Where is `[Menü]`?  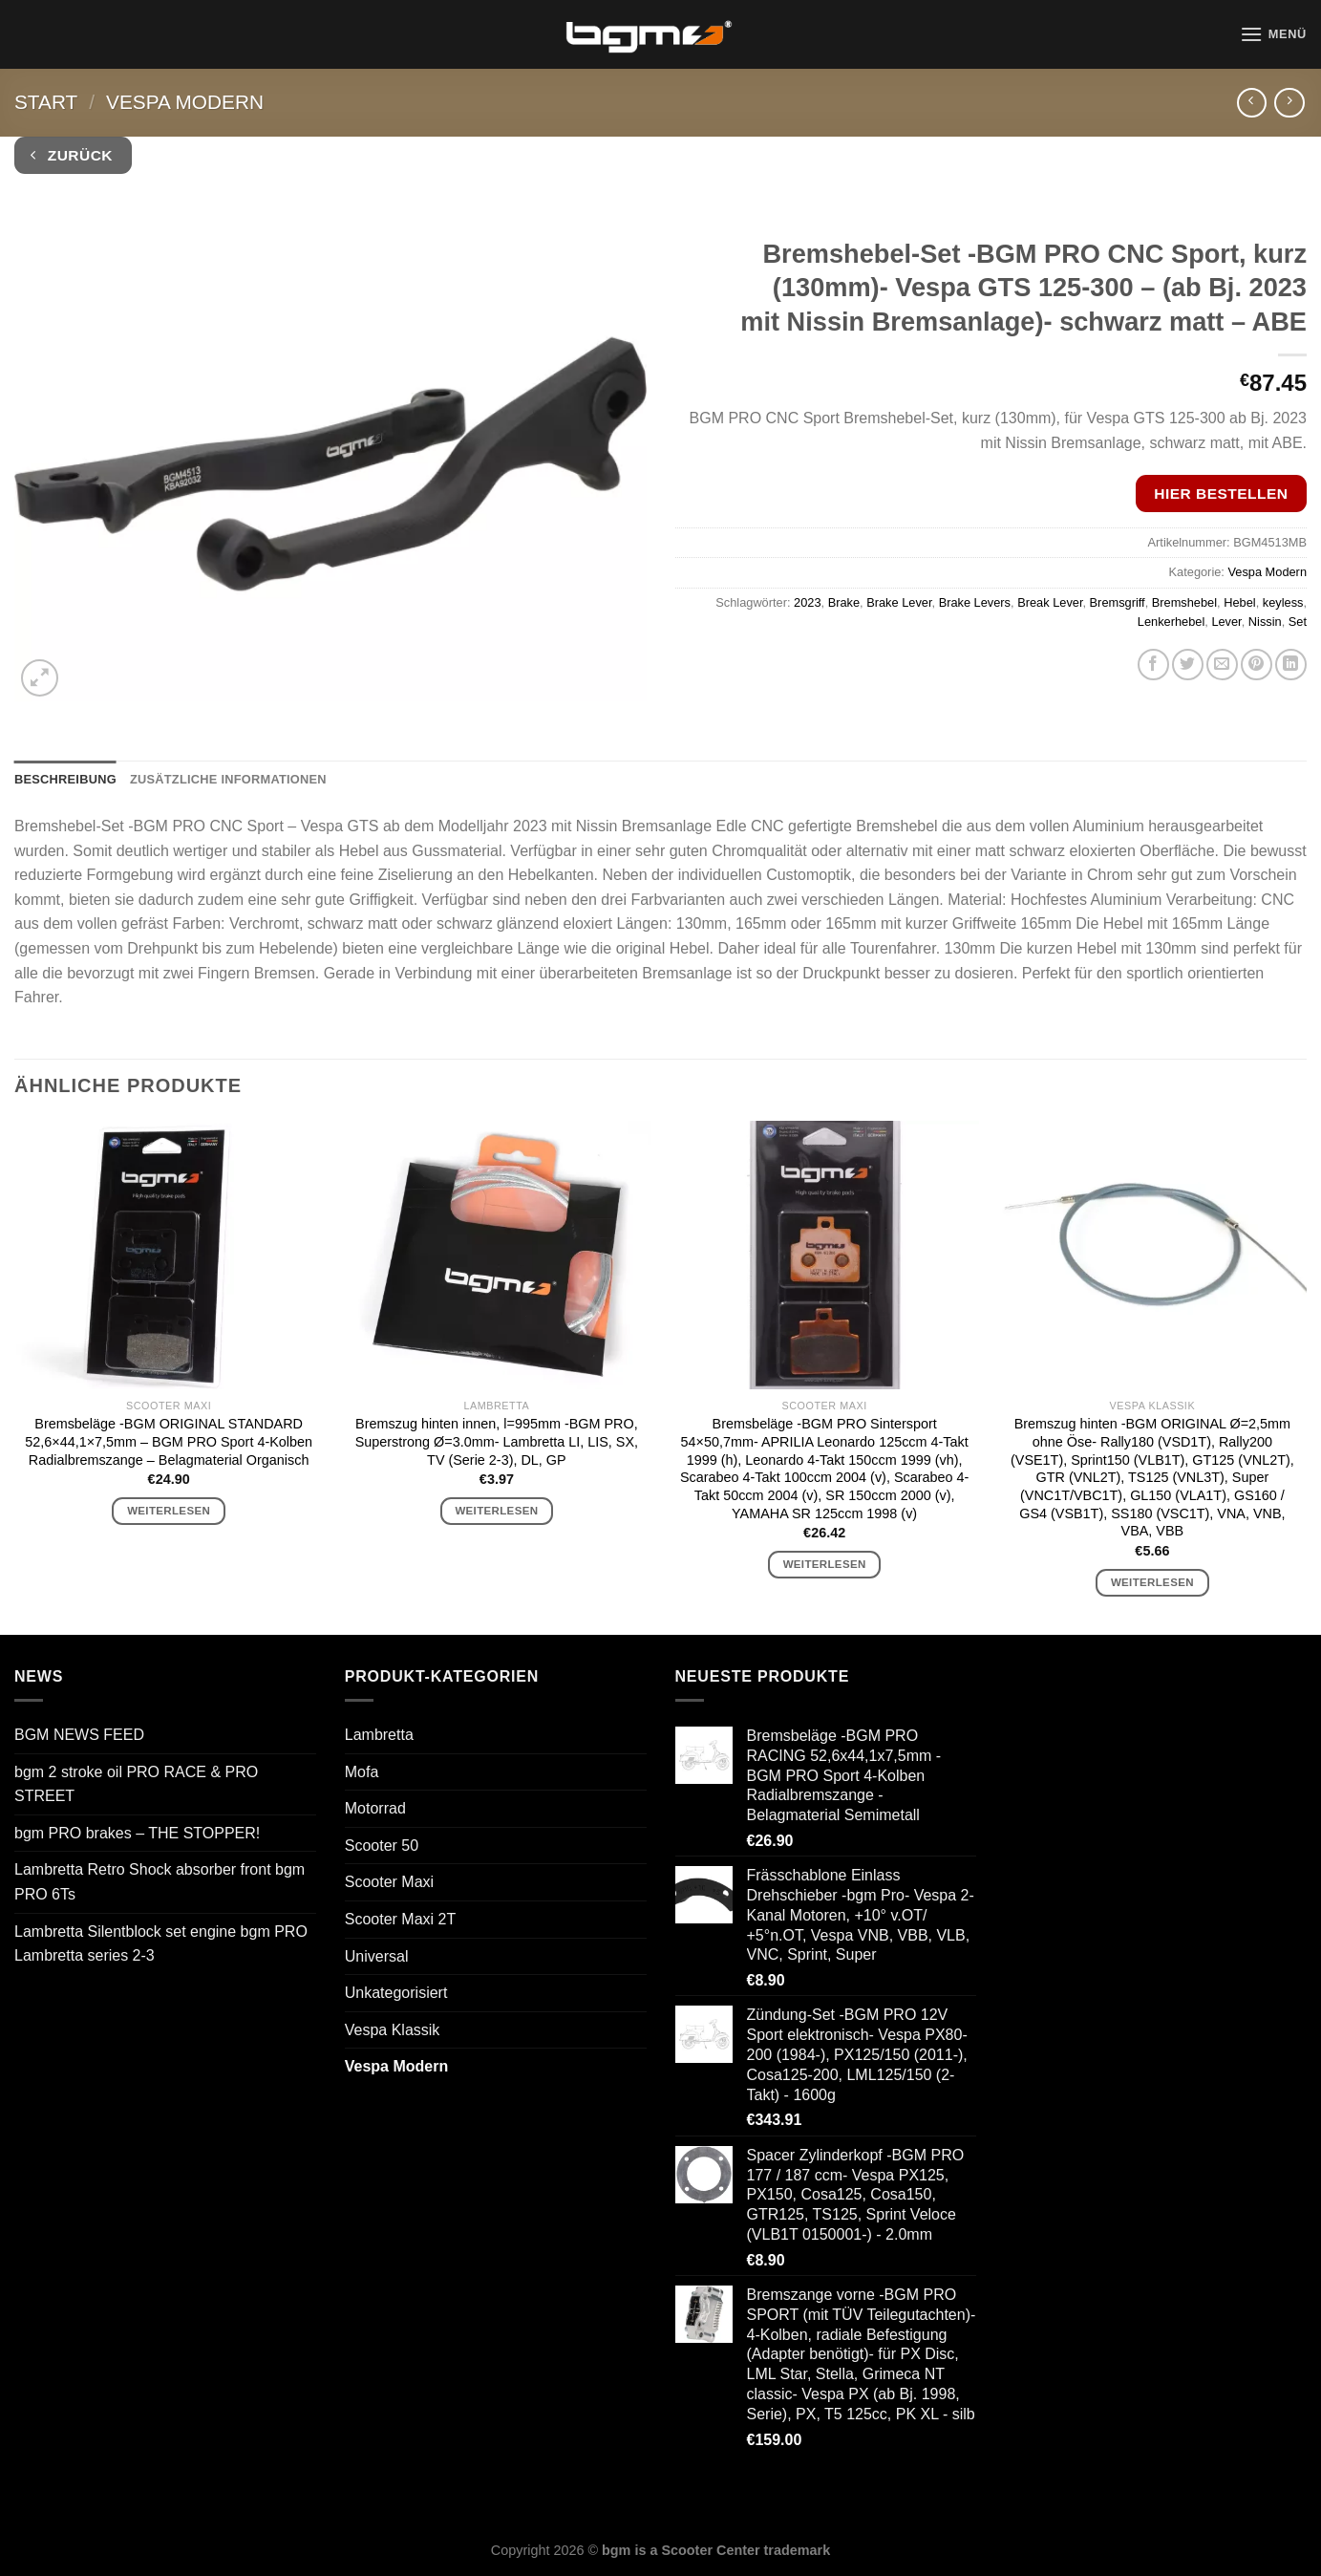 [Menü] is located at coordinates (1273, 34).